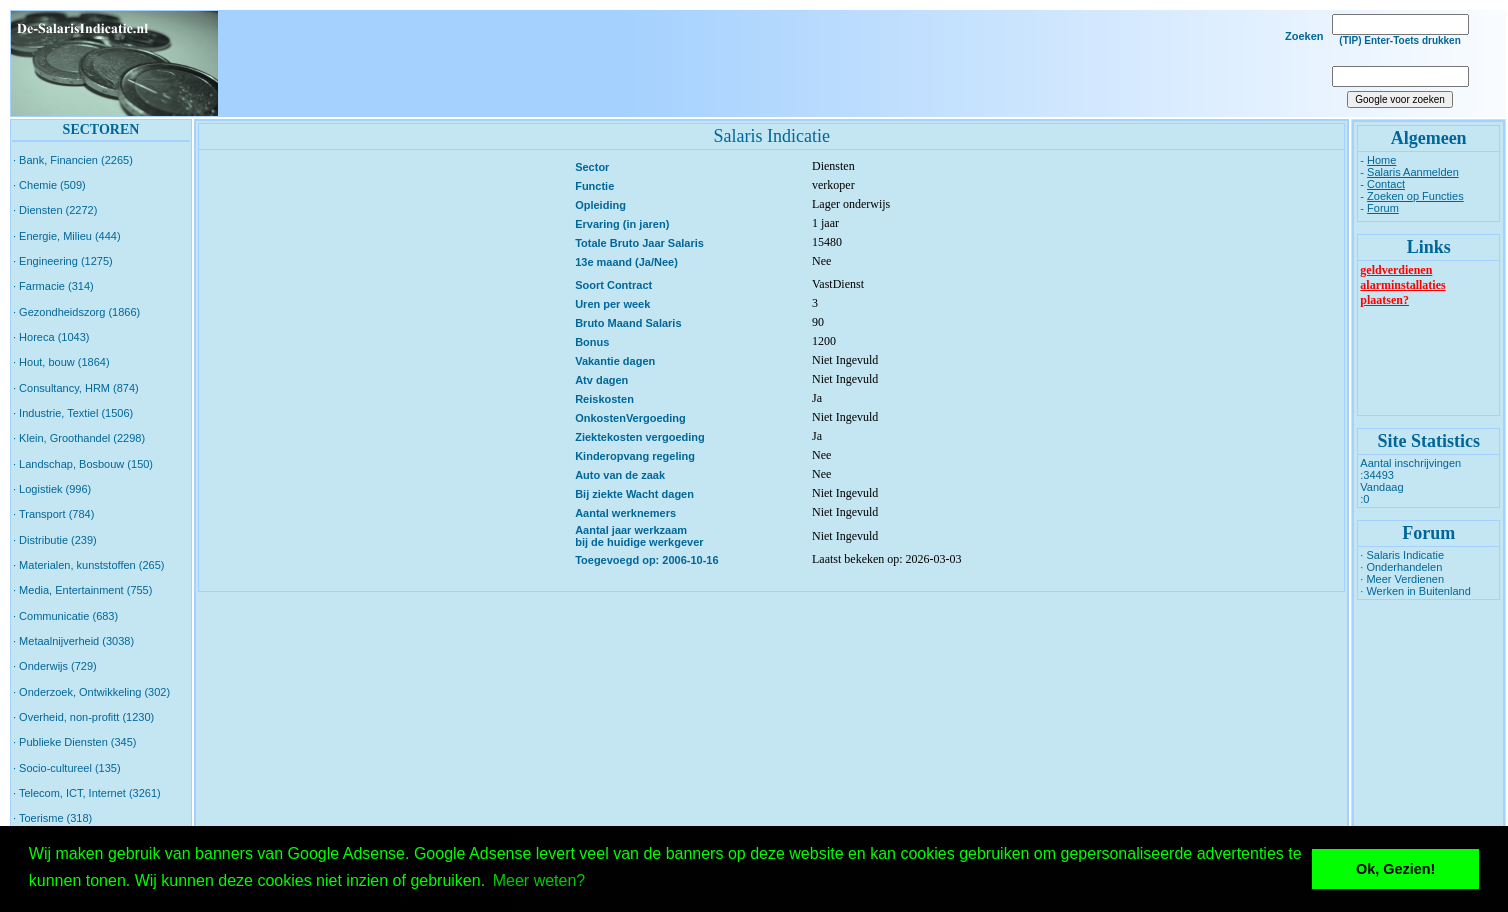 The width and height of the screenshot is (1508, 912). I want to click on · Meer Verdienen, so click(1402, 579).